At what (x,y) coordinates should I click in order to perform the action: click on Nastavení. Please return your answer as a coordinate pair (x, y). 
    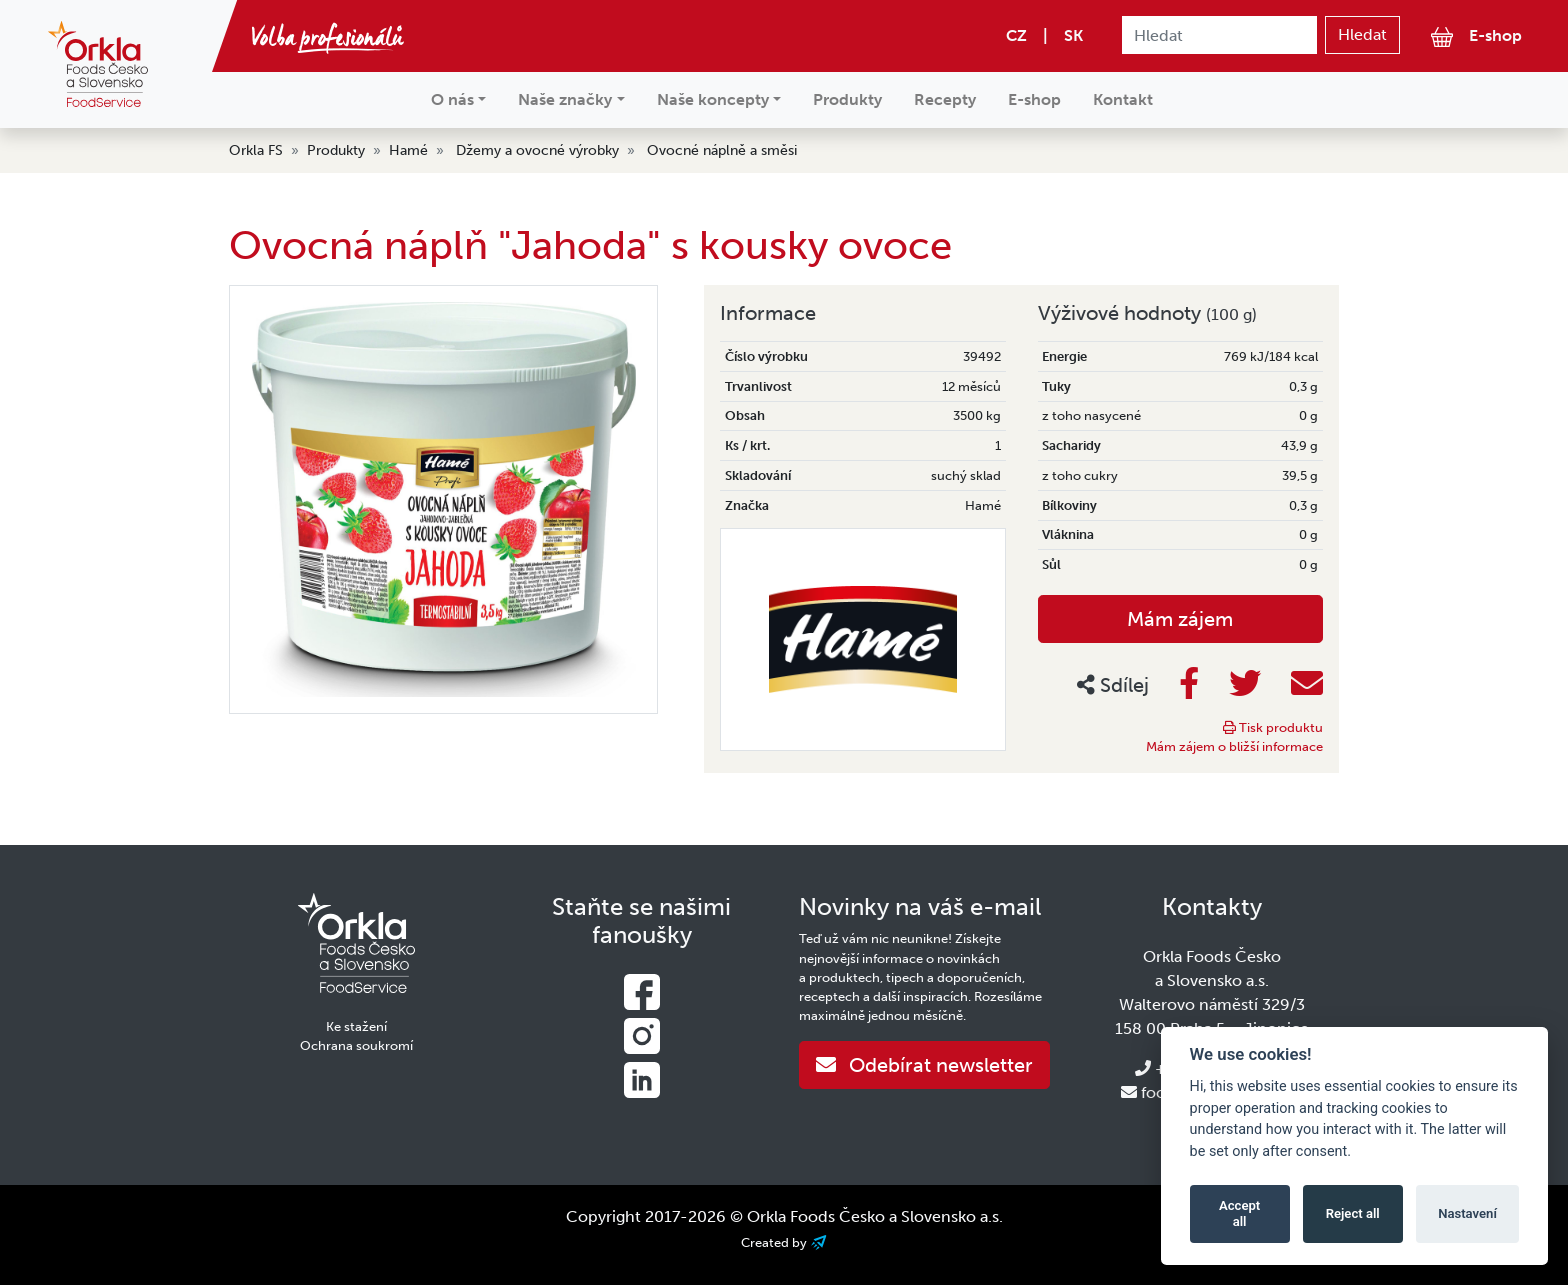
    Looking at the image, I should click on (1467, 1213).